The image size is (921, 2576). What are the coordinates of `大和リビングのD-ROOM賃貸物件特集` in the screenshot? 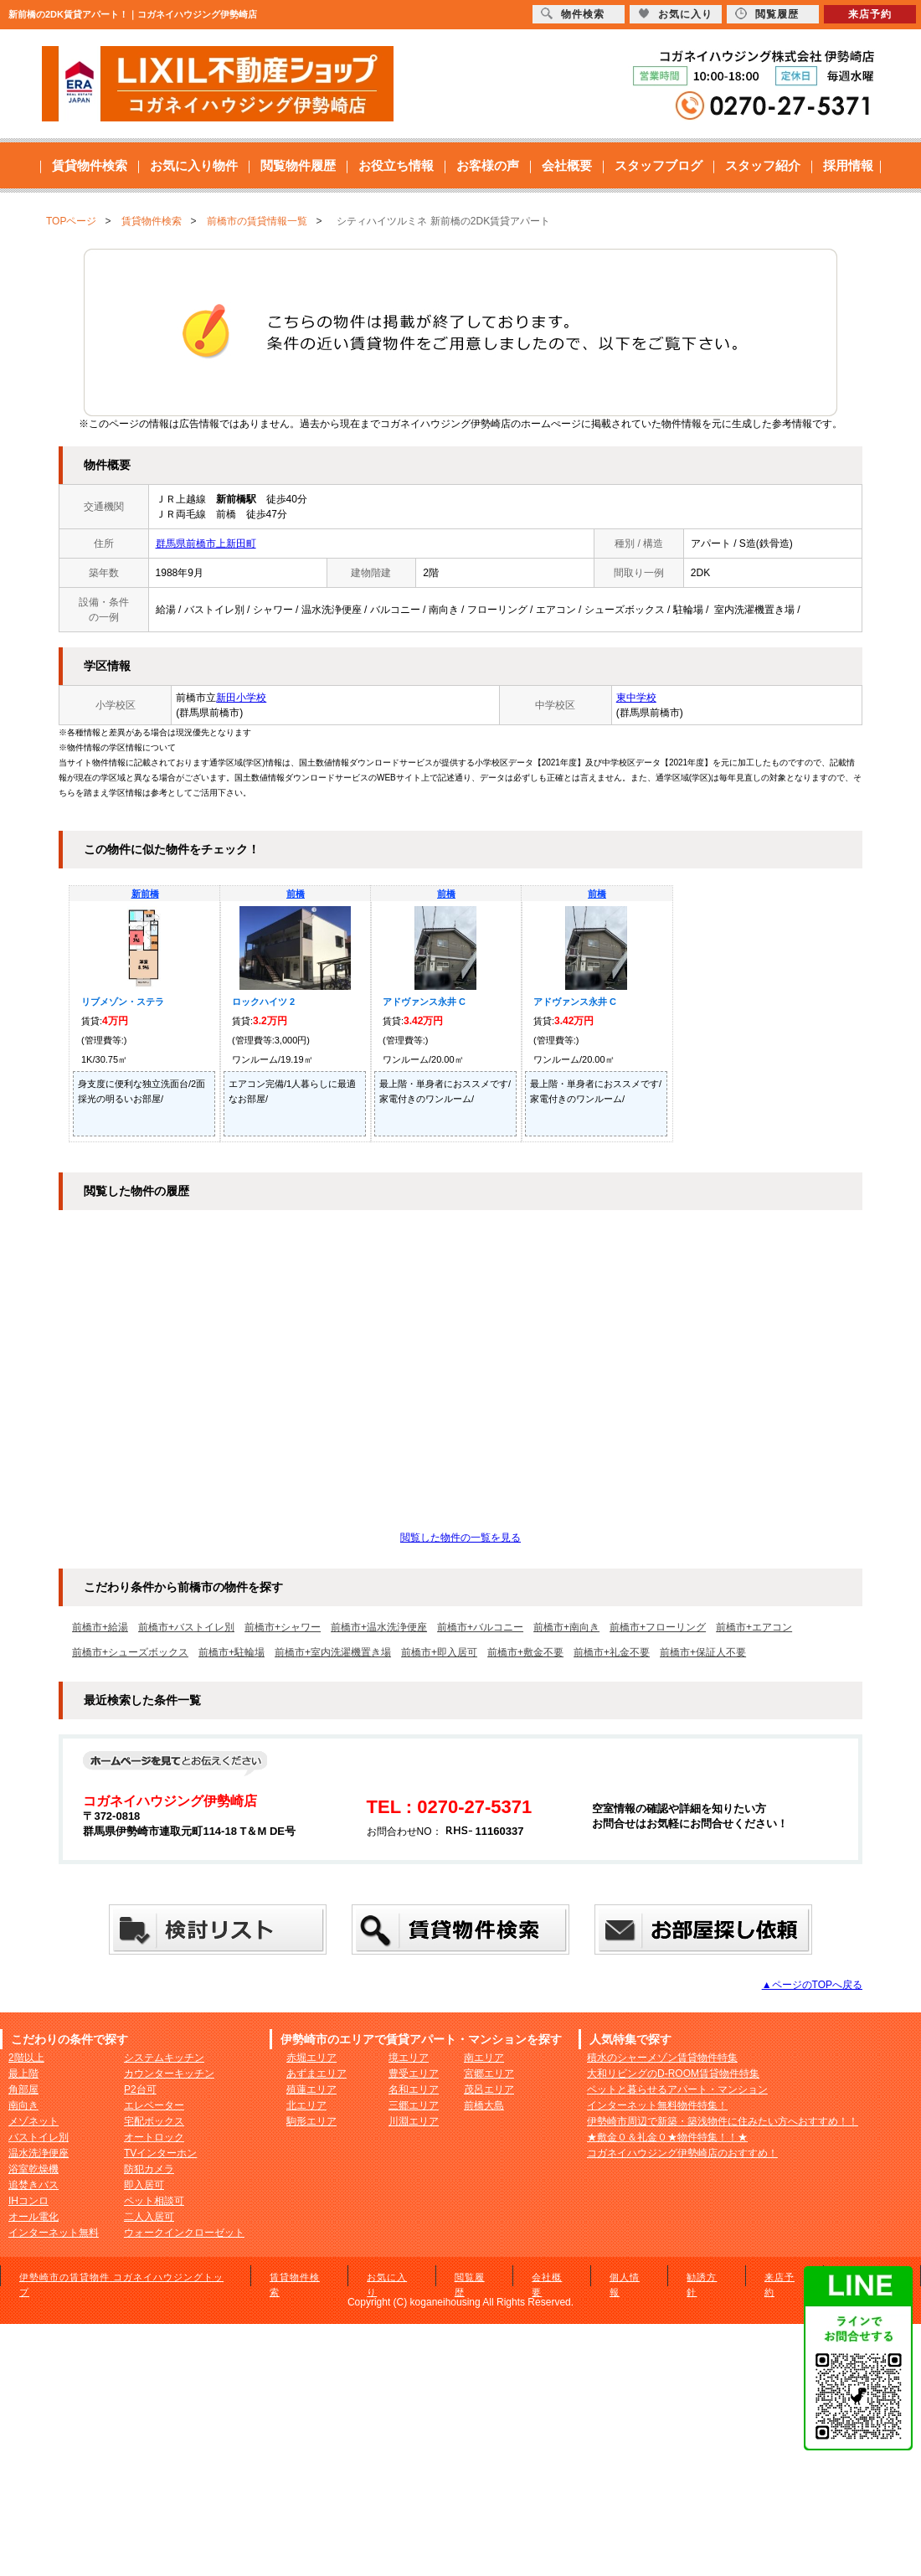 It's located at (673, 2073).